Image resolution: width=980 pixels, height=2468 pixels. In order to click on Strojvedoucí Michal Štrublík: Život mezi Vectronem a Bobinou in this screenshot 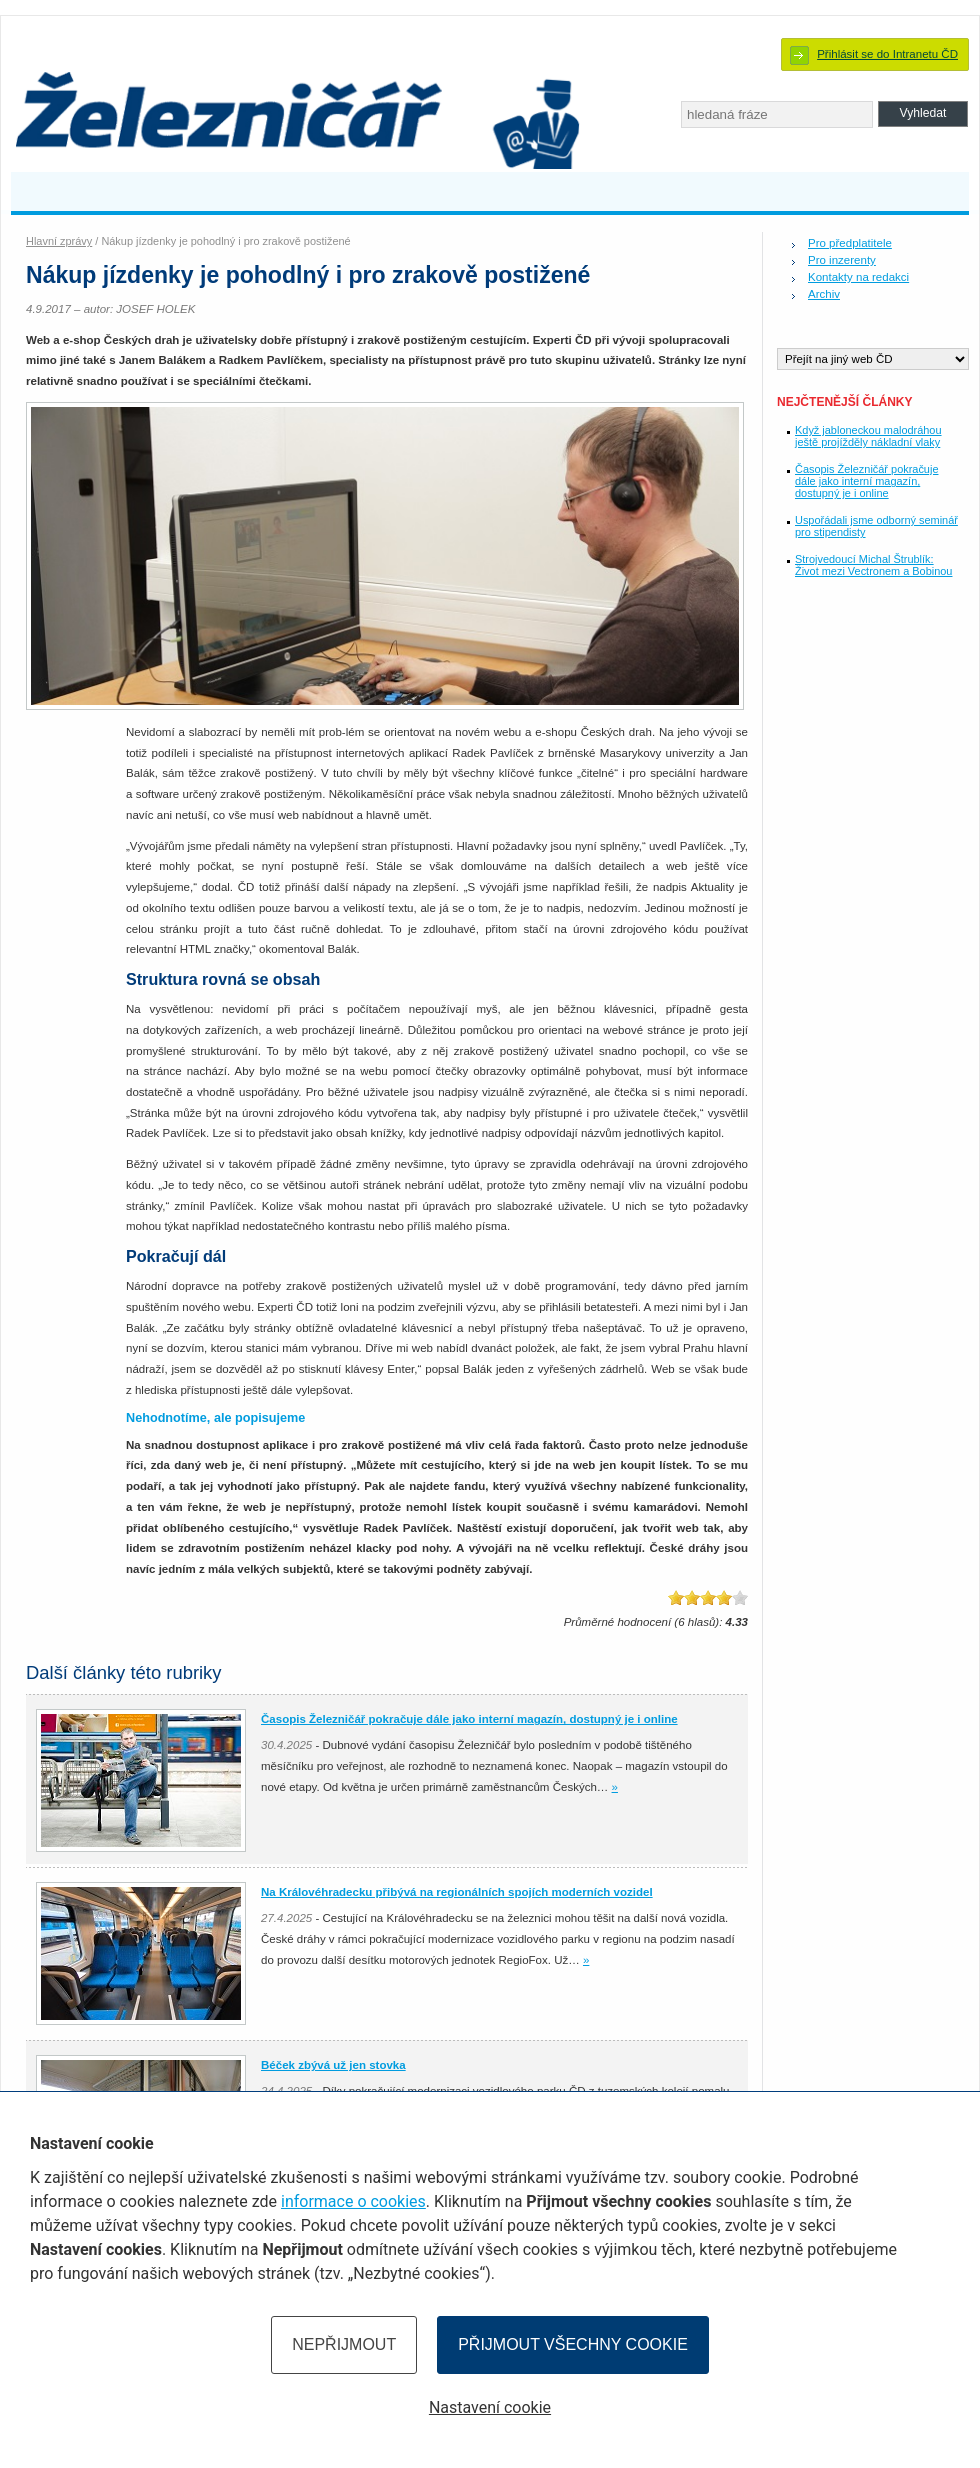, I will do `click(873, 565)`.